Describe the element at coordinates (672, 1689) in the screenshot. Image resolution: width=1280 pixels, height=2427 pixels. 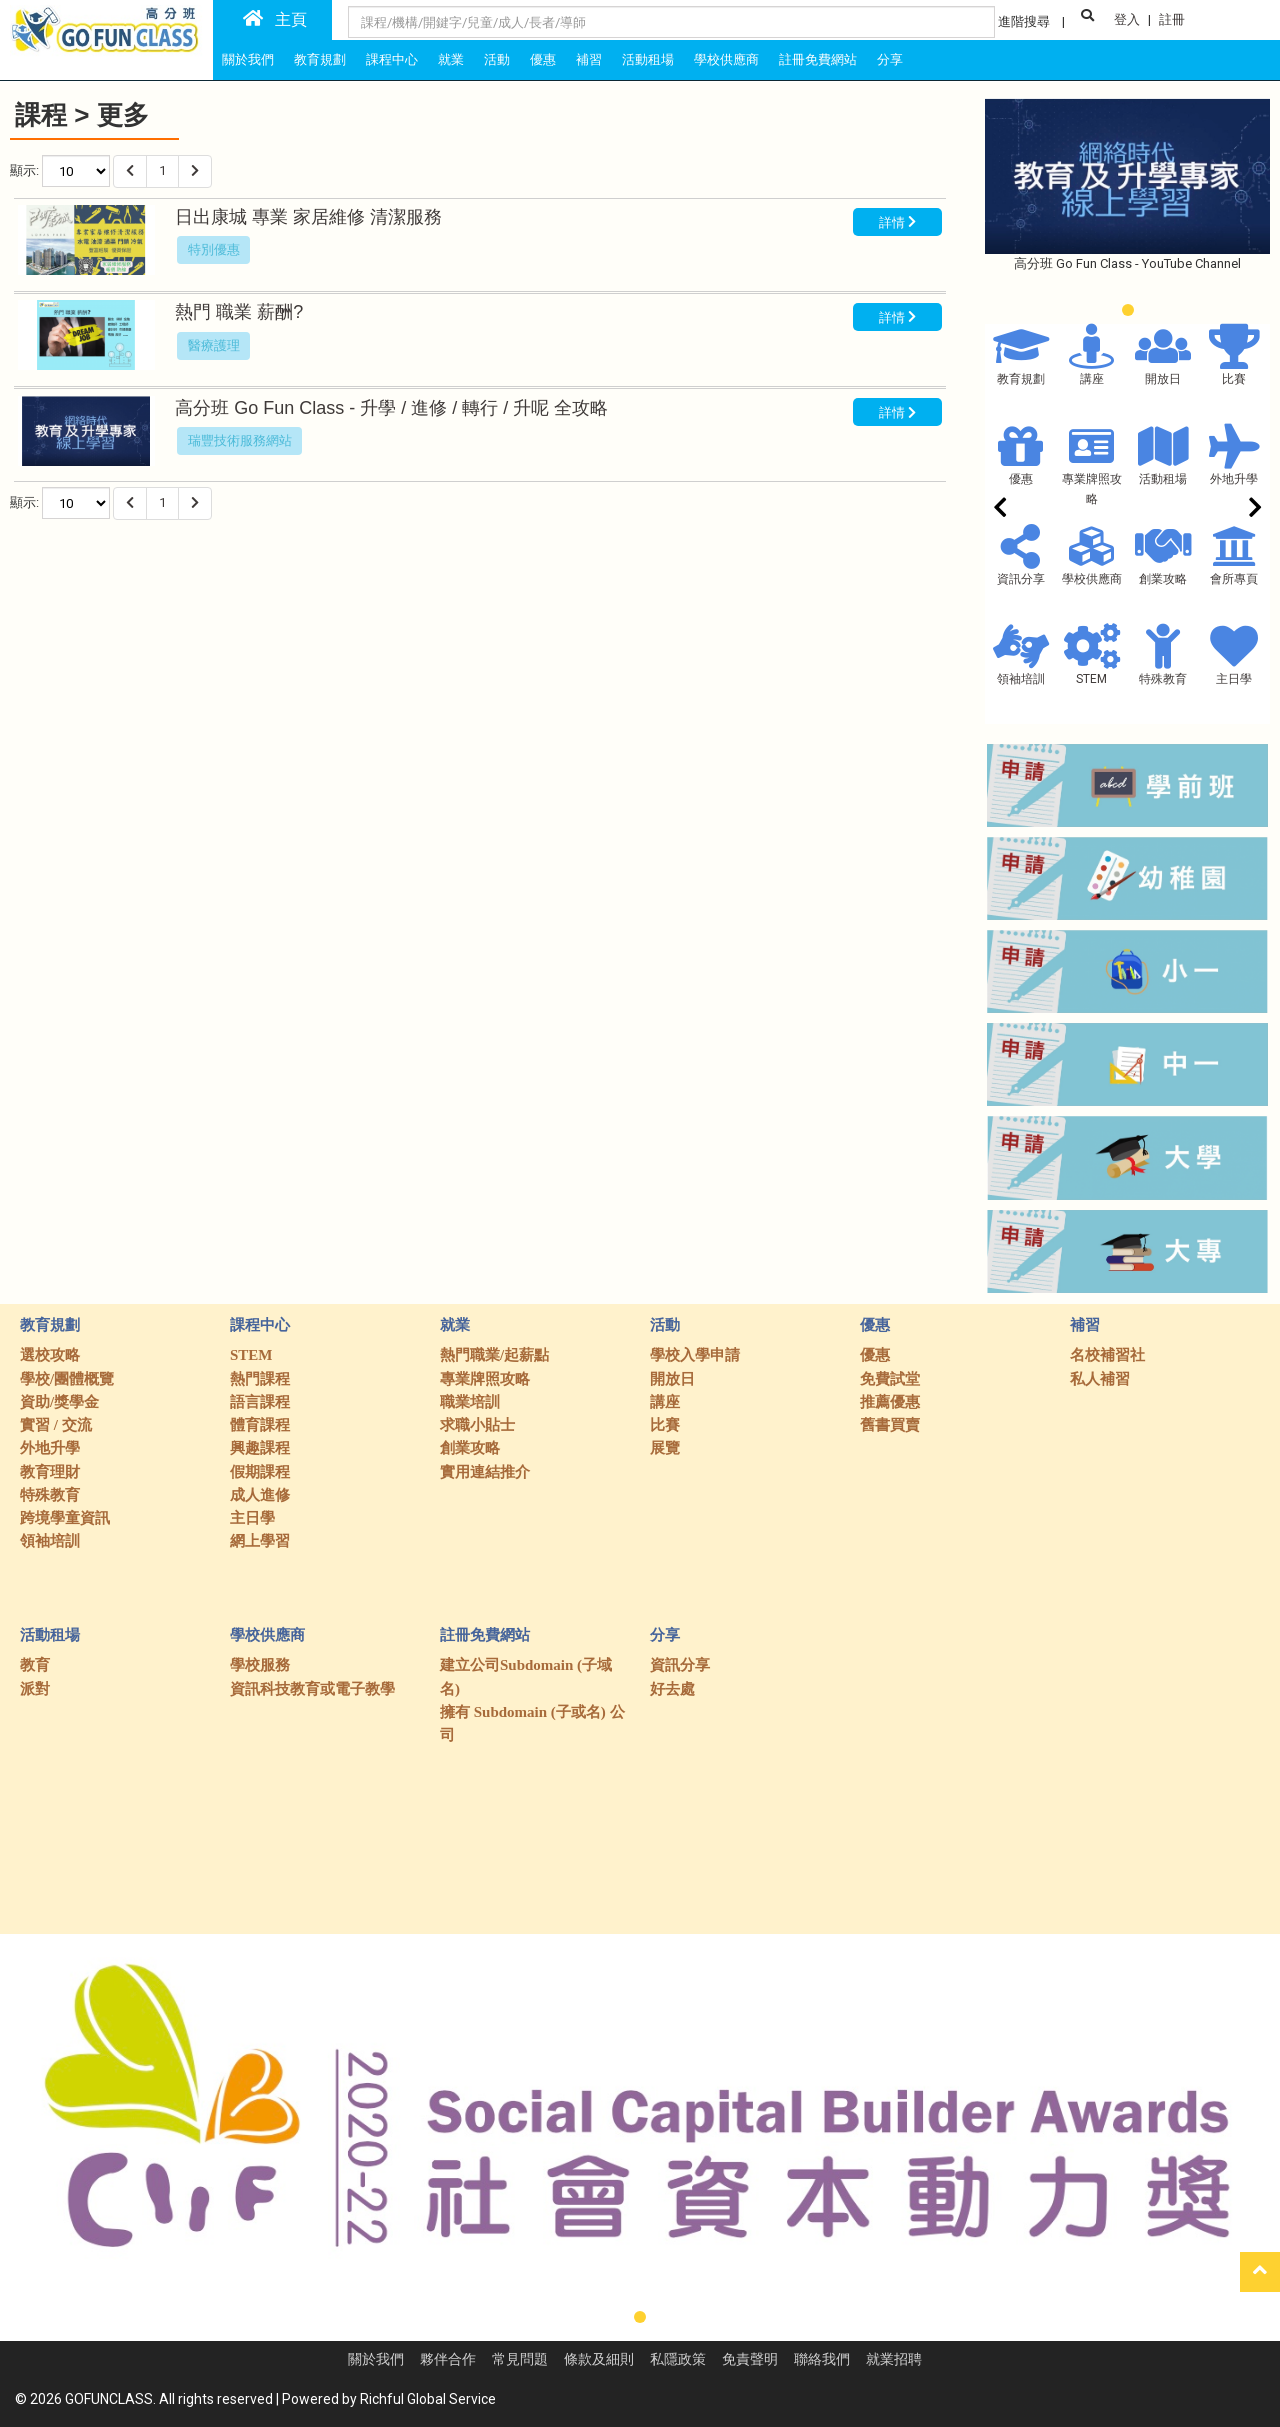
I see `好去處` at that location.